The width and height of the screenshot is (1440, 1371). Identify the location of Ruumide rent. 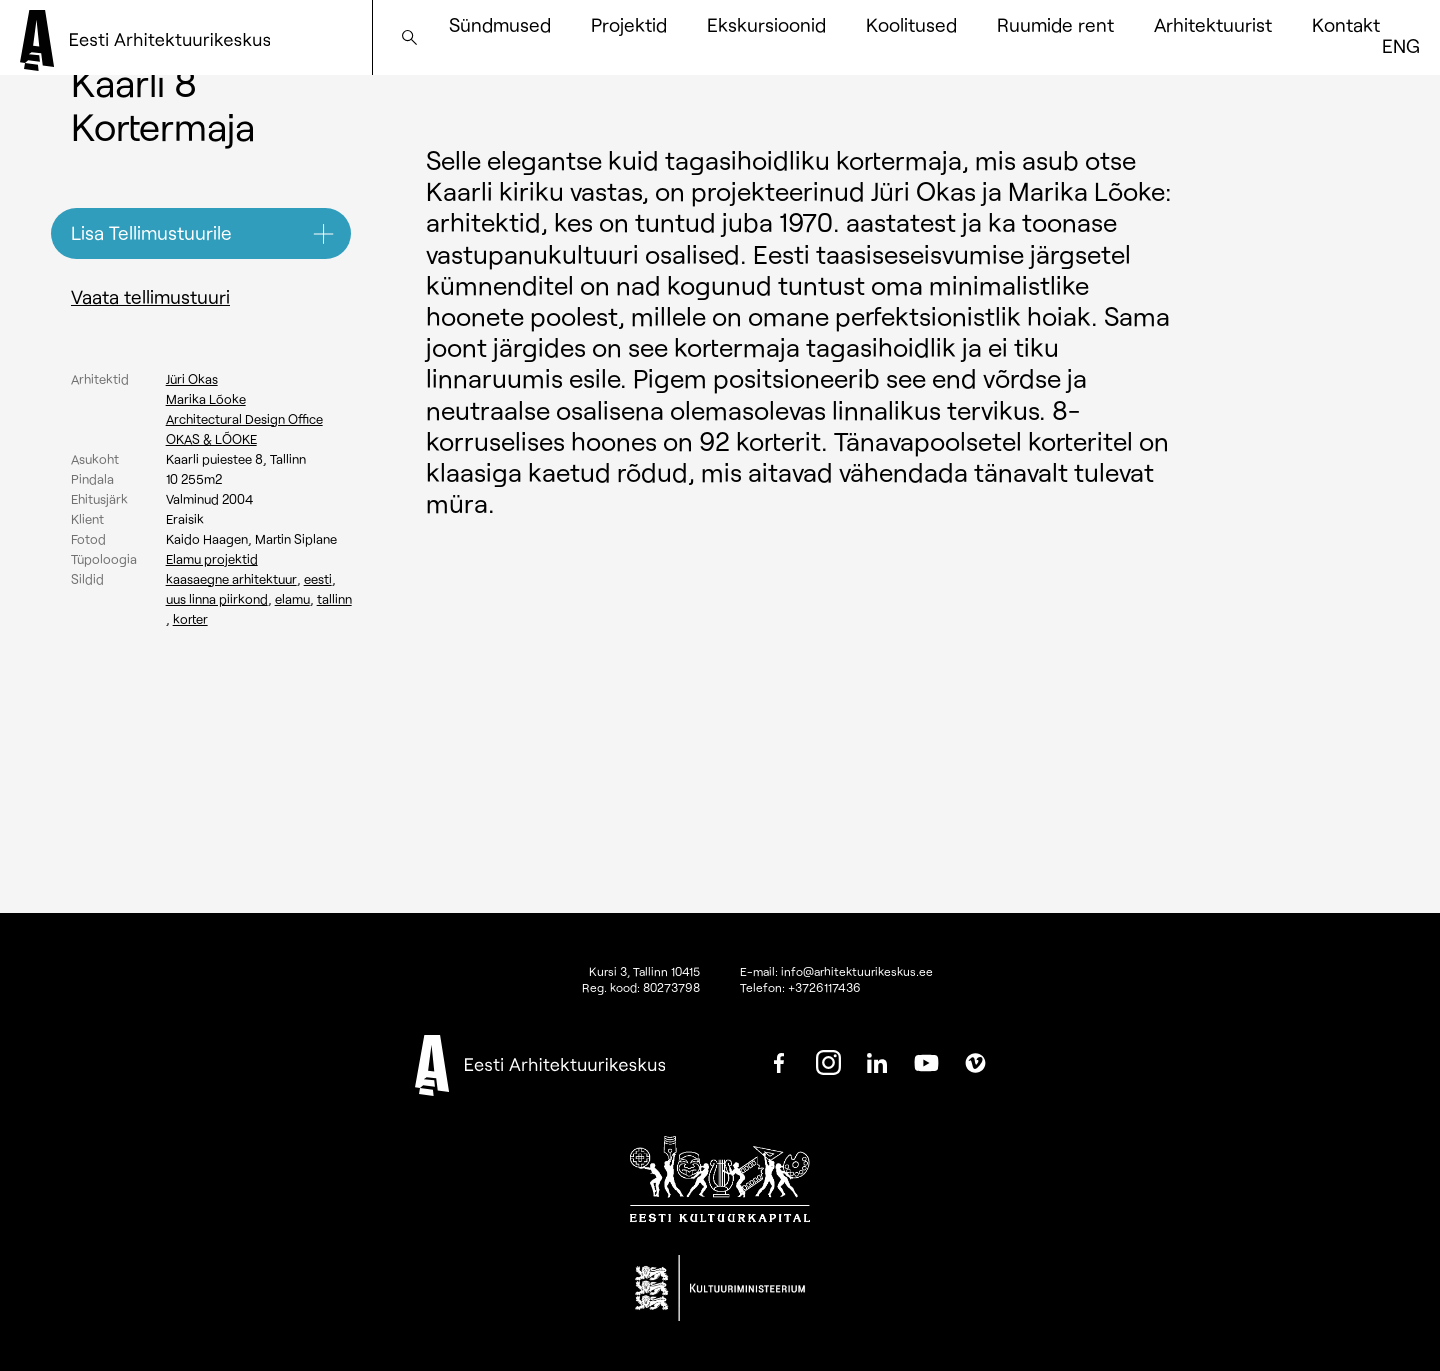
(1055, 24).